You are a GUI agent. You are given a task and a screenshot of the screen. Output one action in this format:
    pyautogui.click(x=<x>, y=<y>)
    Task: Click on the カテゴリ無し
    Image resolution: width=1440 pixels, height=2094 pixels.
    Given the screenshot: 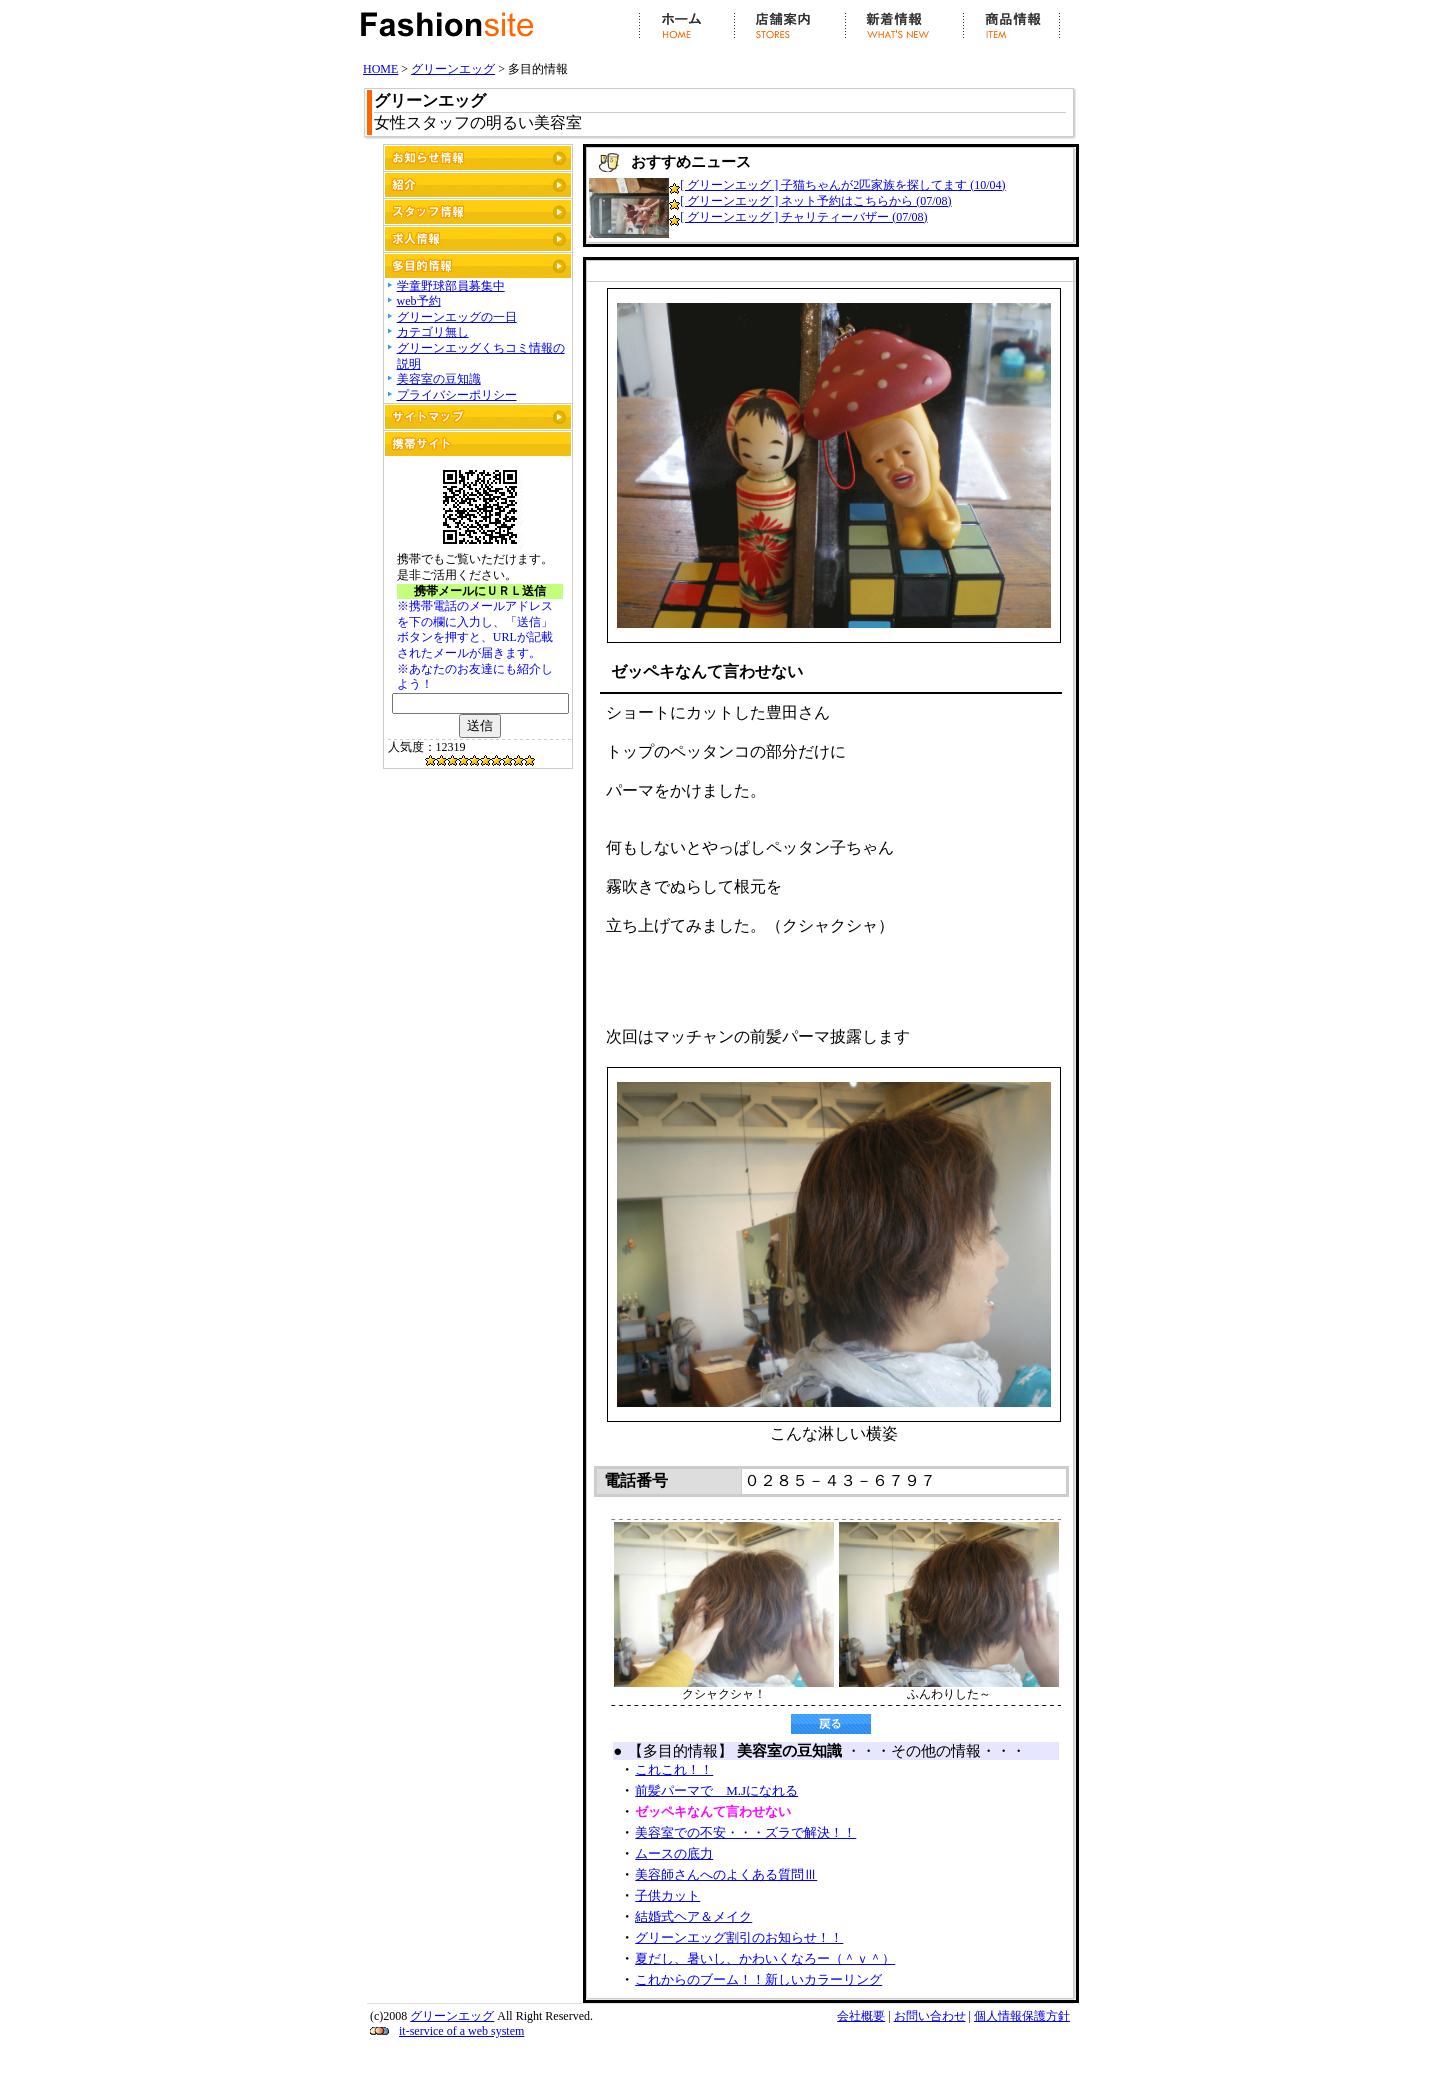 What is the action you would take?
    pyautogui.click(x=433, y=332)
    